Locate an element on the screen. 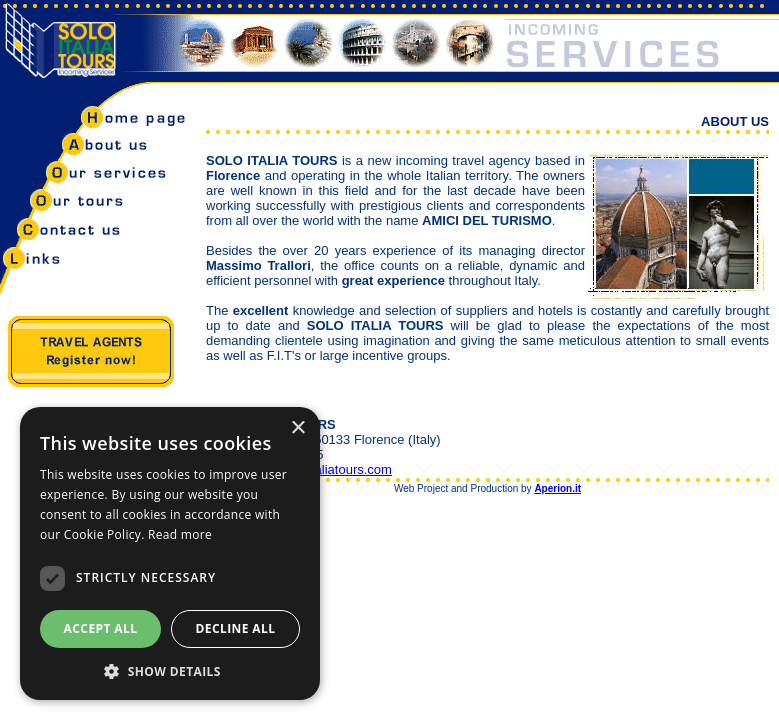 The height and width of the screenshot is (720, 779). info@soloitaliatours.com is located at coordinates (321, 469).